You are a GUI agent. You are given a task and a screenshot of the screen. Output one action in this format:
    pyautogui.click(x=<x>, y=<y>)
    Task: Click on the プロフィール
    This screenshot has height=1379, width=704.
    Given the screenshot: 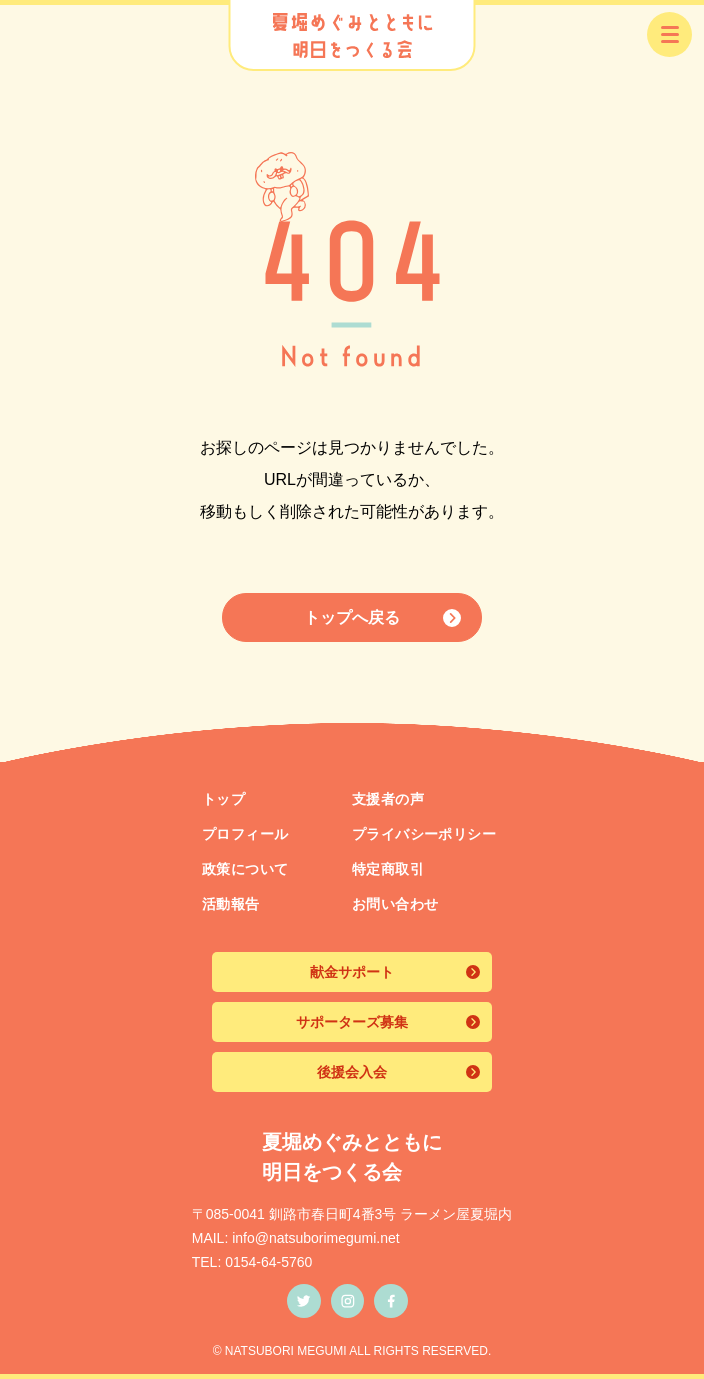 What is the action you would take?
    pyautogui.click(x=245, y=834)
    